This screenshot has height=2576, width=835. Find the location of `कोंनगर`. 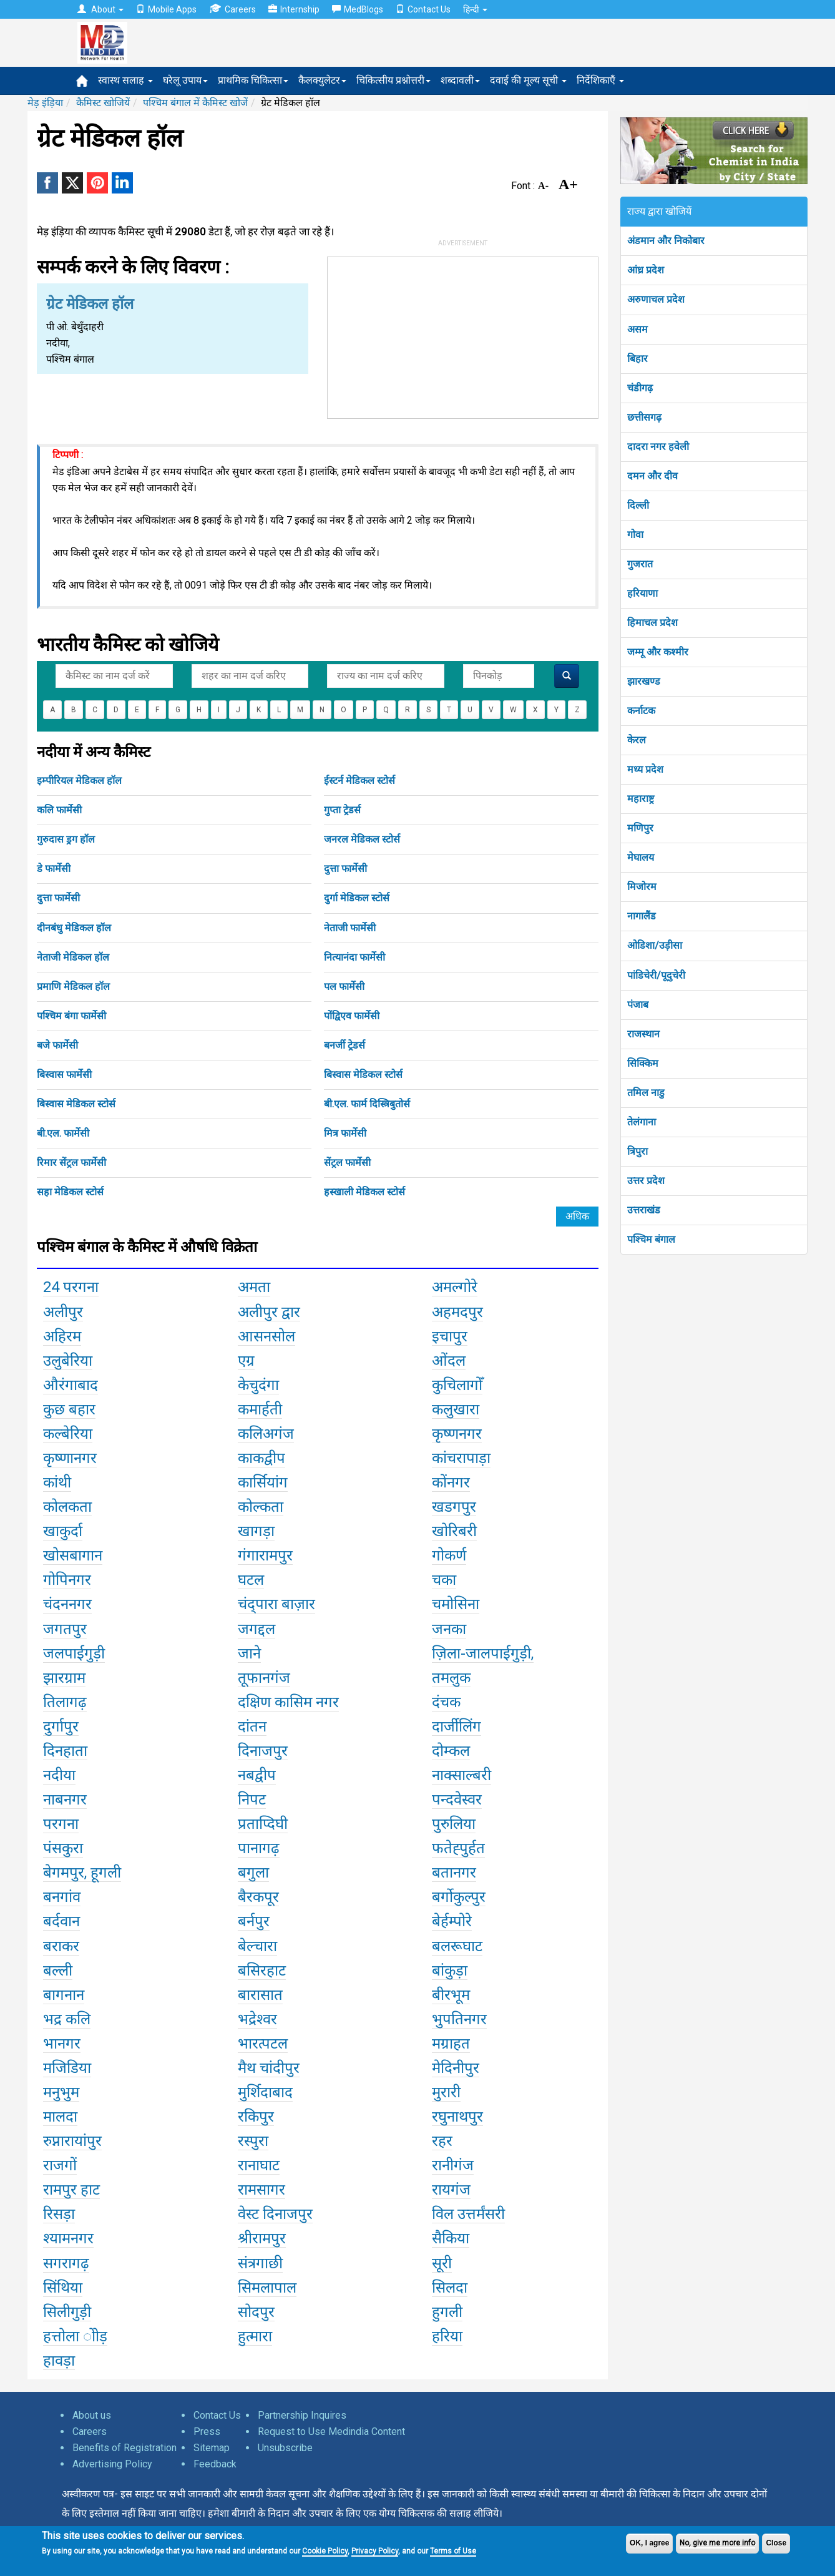

कोंनगर is located at coordinates (451, 1482).